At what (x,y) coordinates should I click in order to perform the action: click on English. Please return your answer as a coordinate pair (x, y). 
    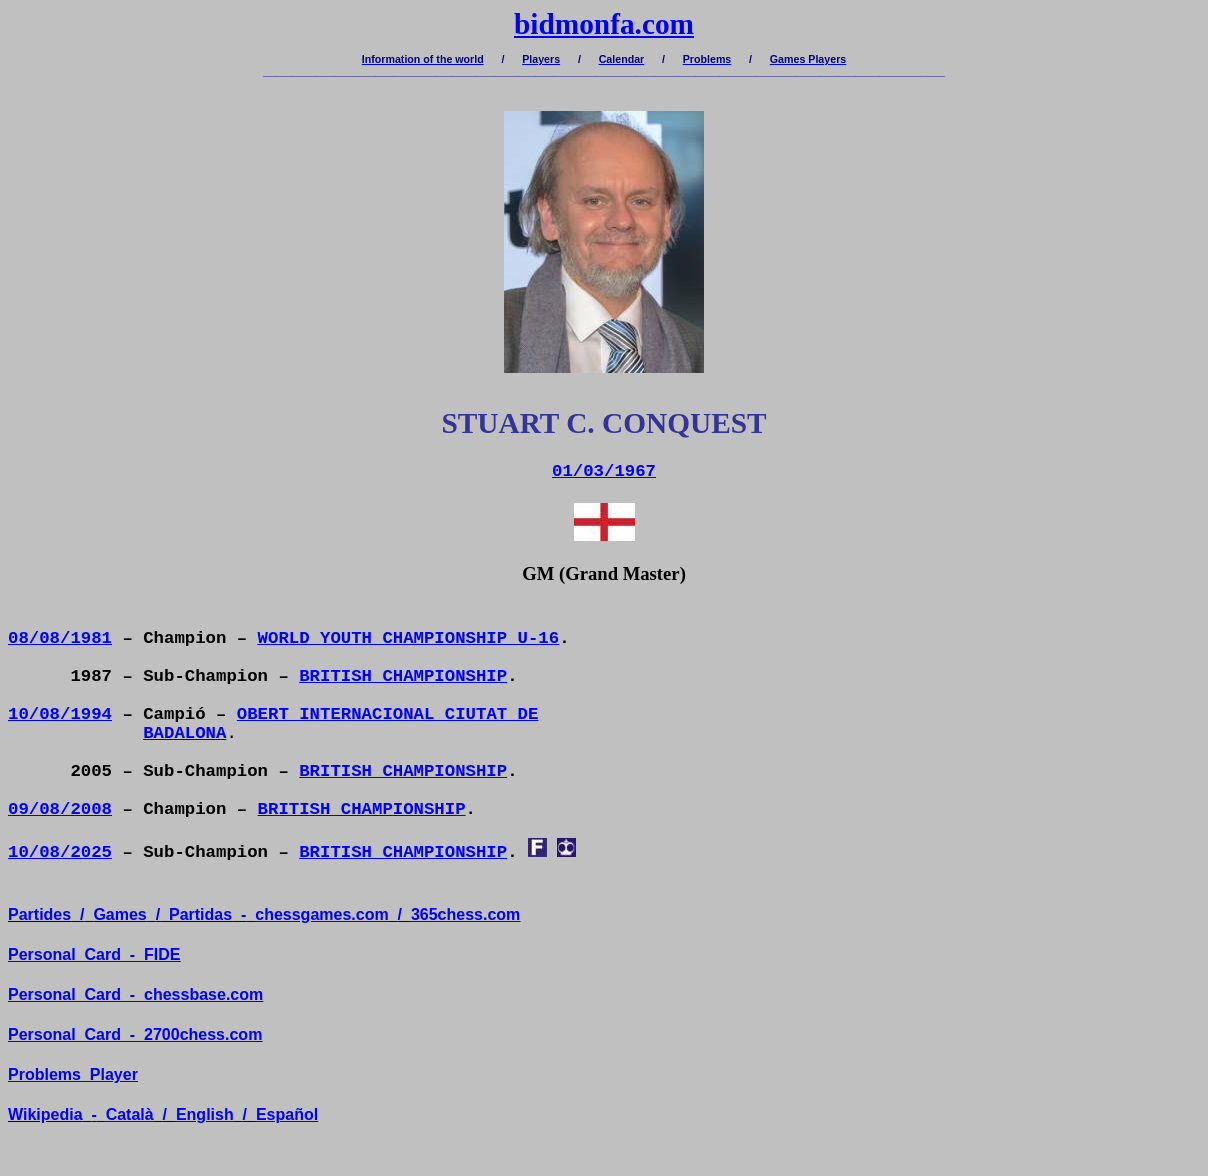
    Looking at the image, I should click on (205, 1114).